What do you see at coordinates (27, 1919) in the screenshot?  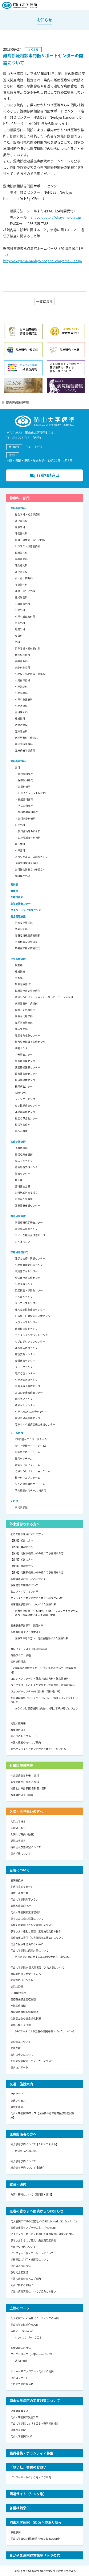 I see `患者さんの個人情報について` at bounding box center [27, 1919].